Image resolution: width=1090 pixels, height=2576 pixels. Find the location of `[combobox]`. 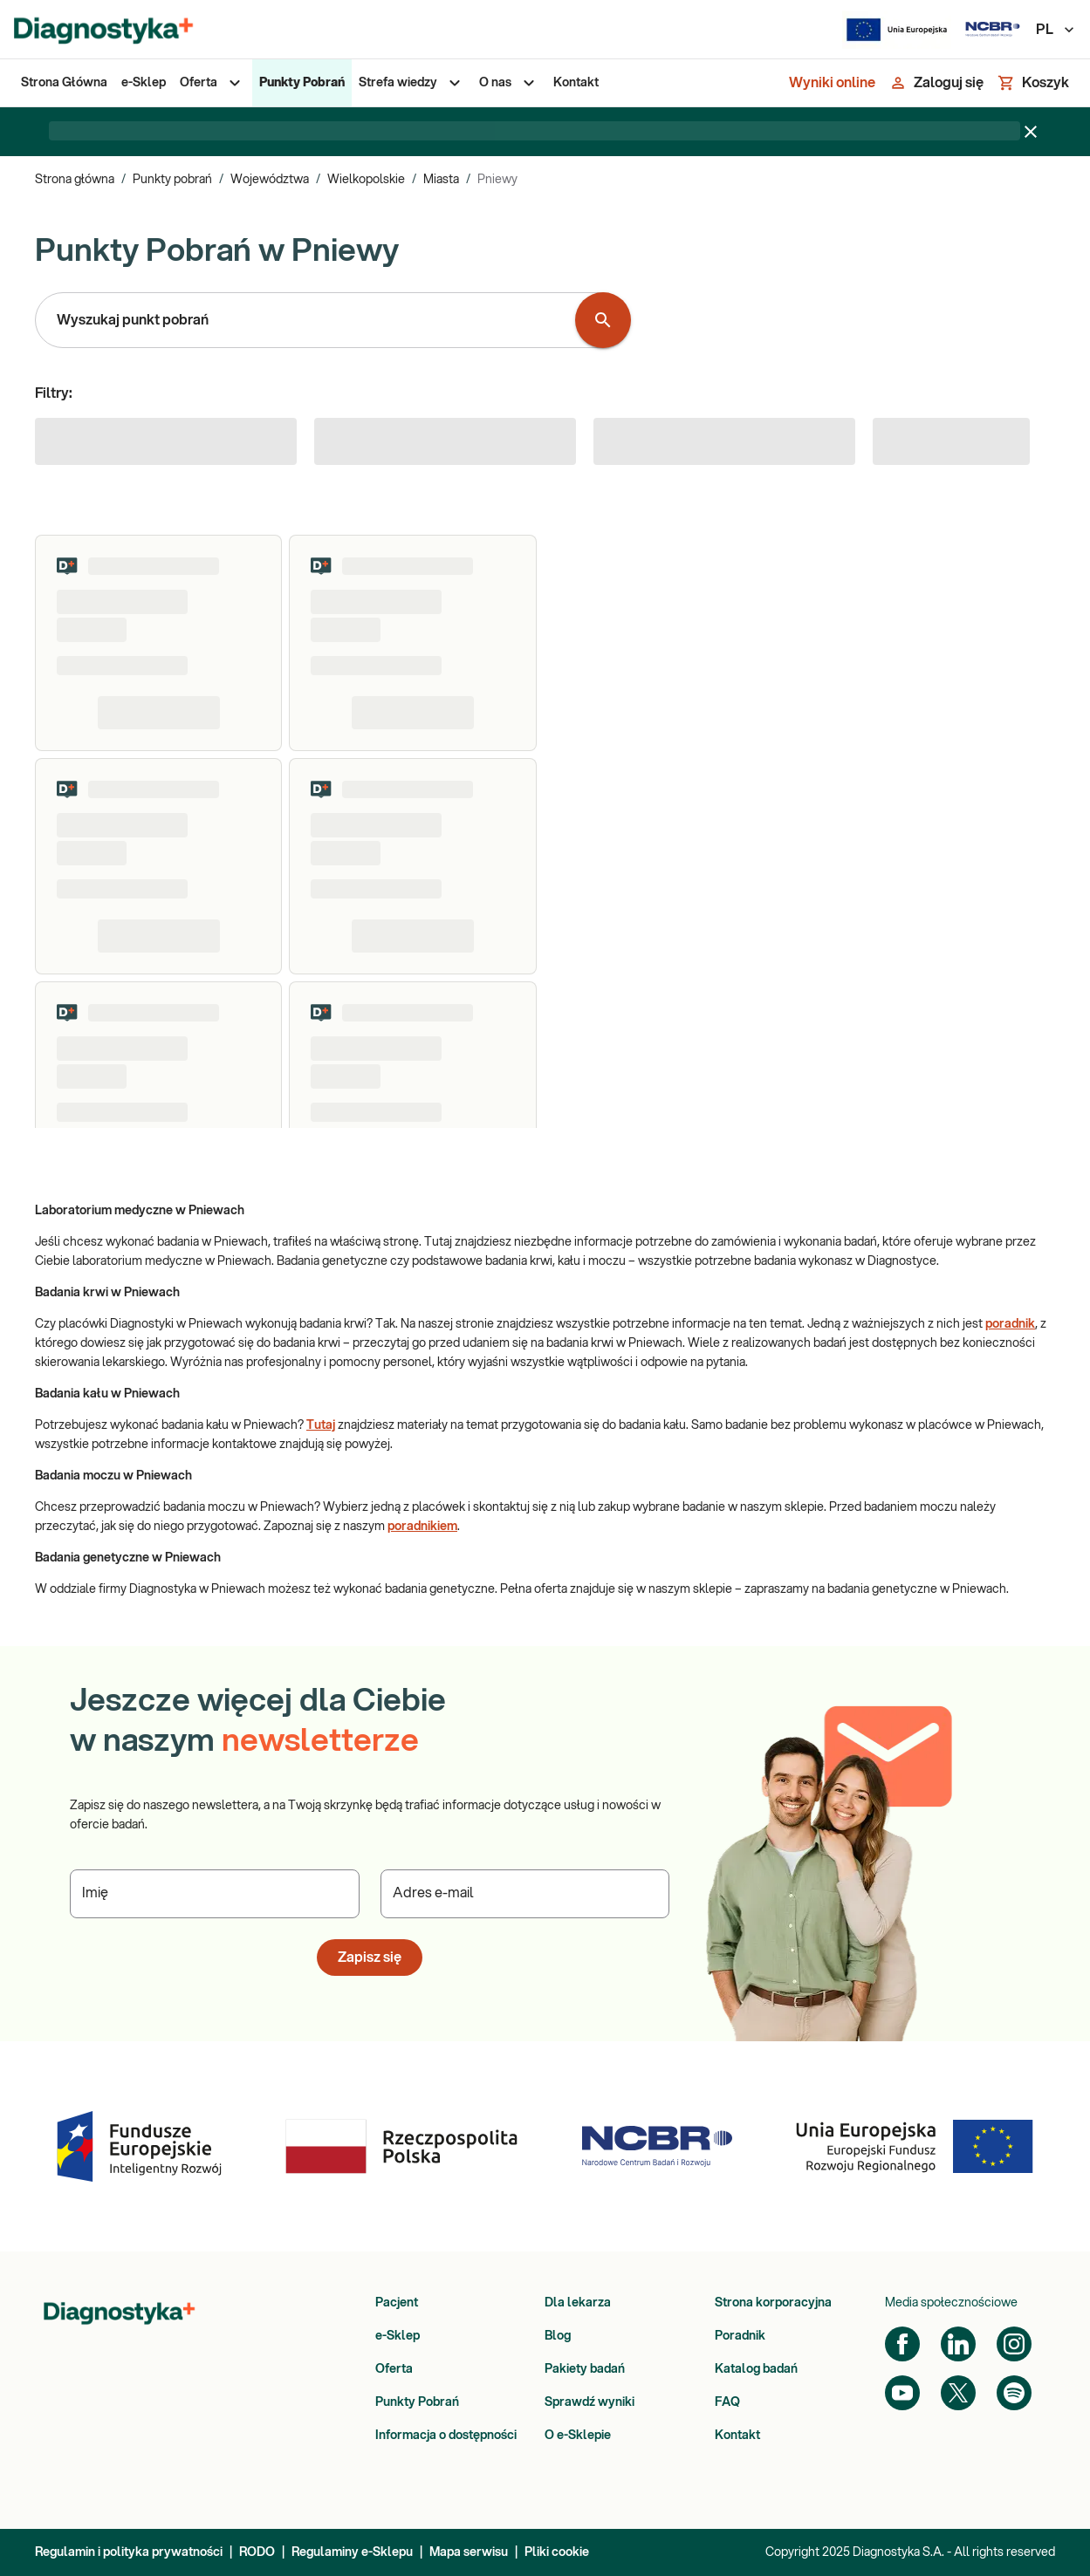

[combobox] is located at coordinates (309, 320).